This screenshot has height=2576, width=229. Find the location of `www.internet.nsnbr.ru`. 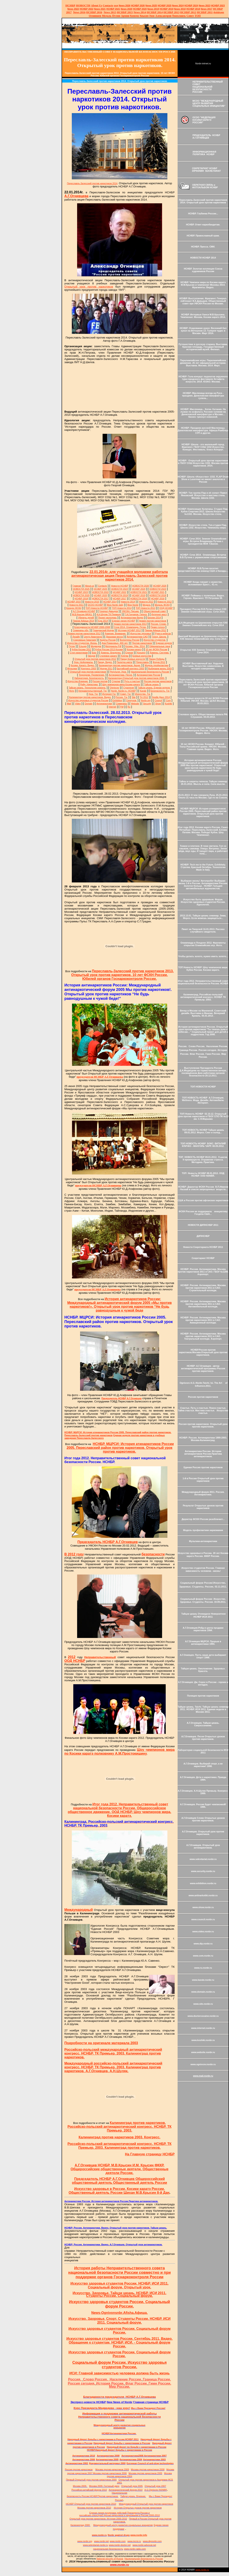

www.internet.nsnbr.ru is located at coordinates (203, 2028).